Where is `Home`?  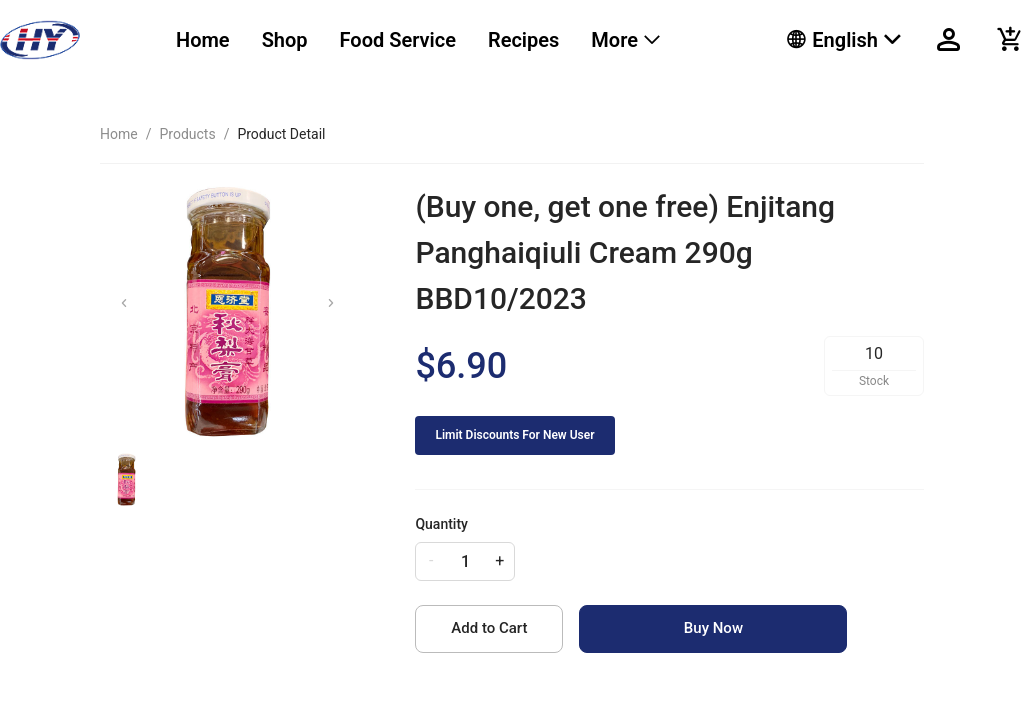 Home is located at coordinates (203, 40).